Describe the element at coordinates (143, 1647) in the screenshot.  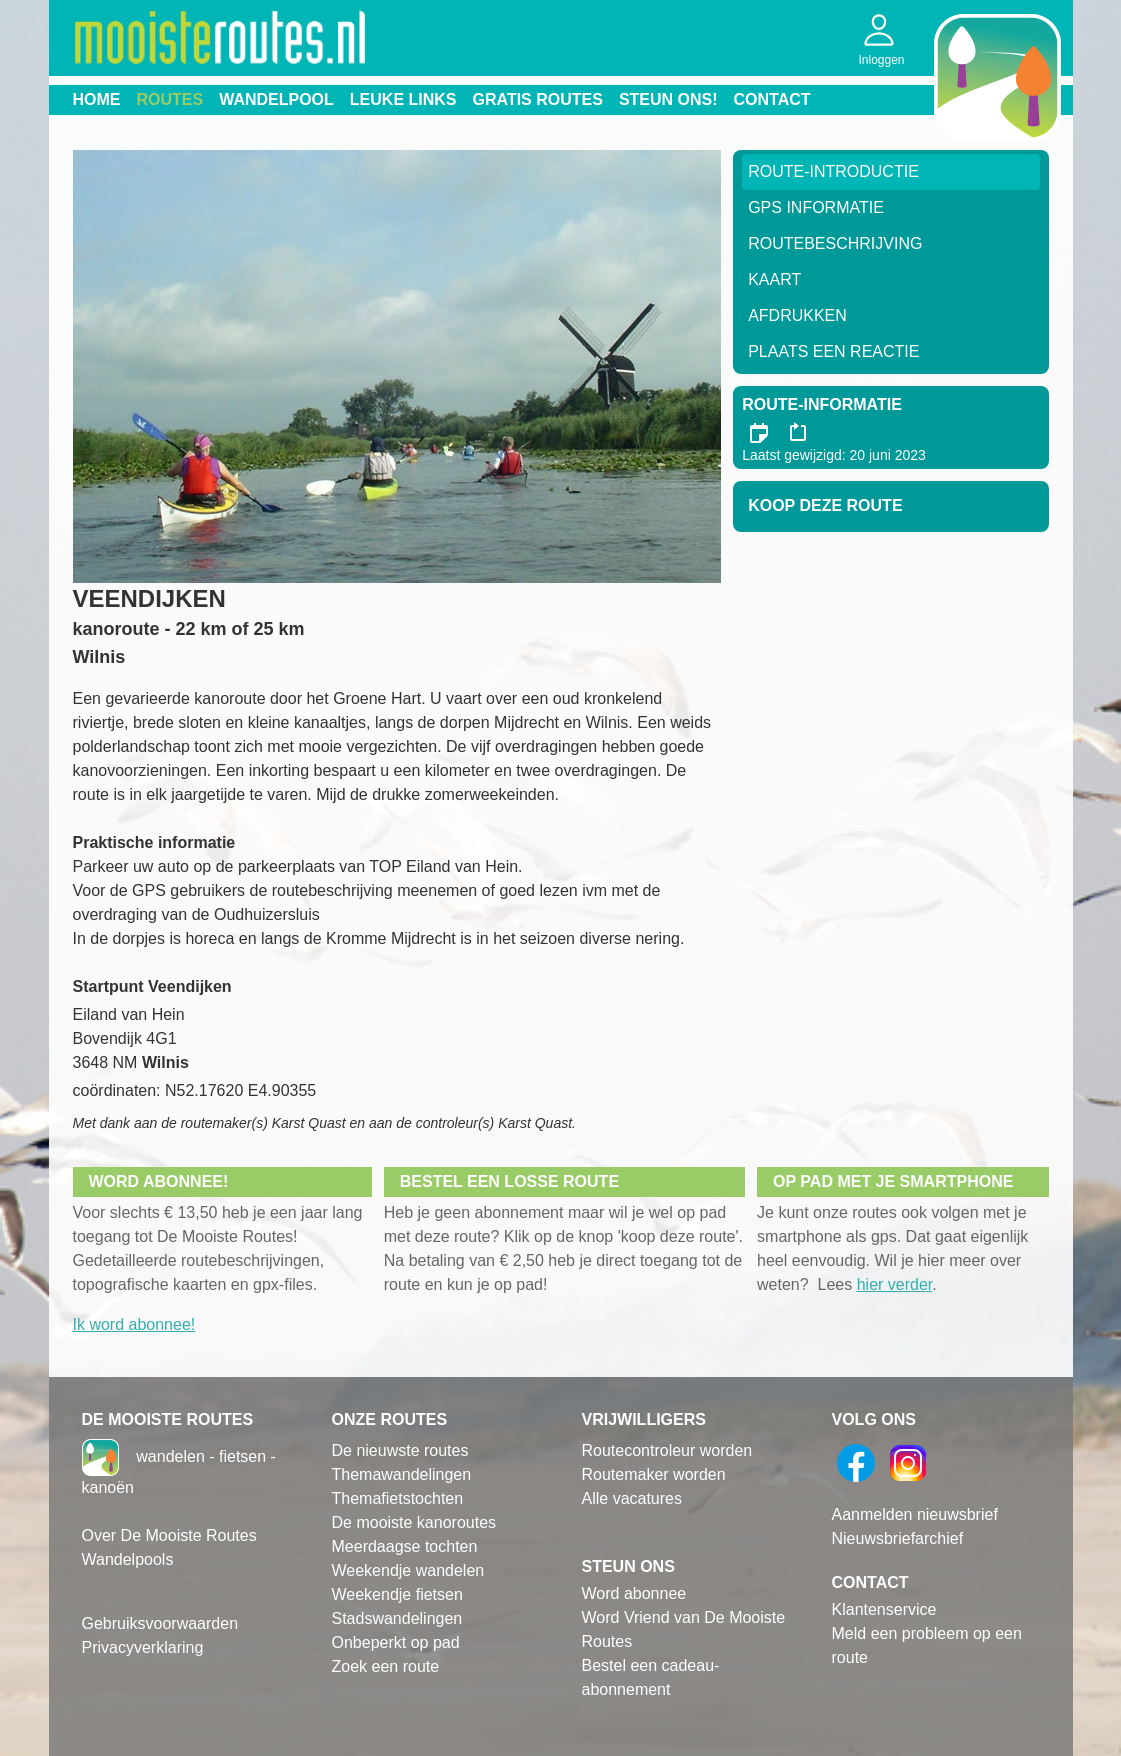
I see `Privacyverklaring` at that location.